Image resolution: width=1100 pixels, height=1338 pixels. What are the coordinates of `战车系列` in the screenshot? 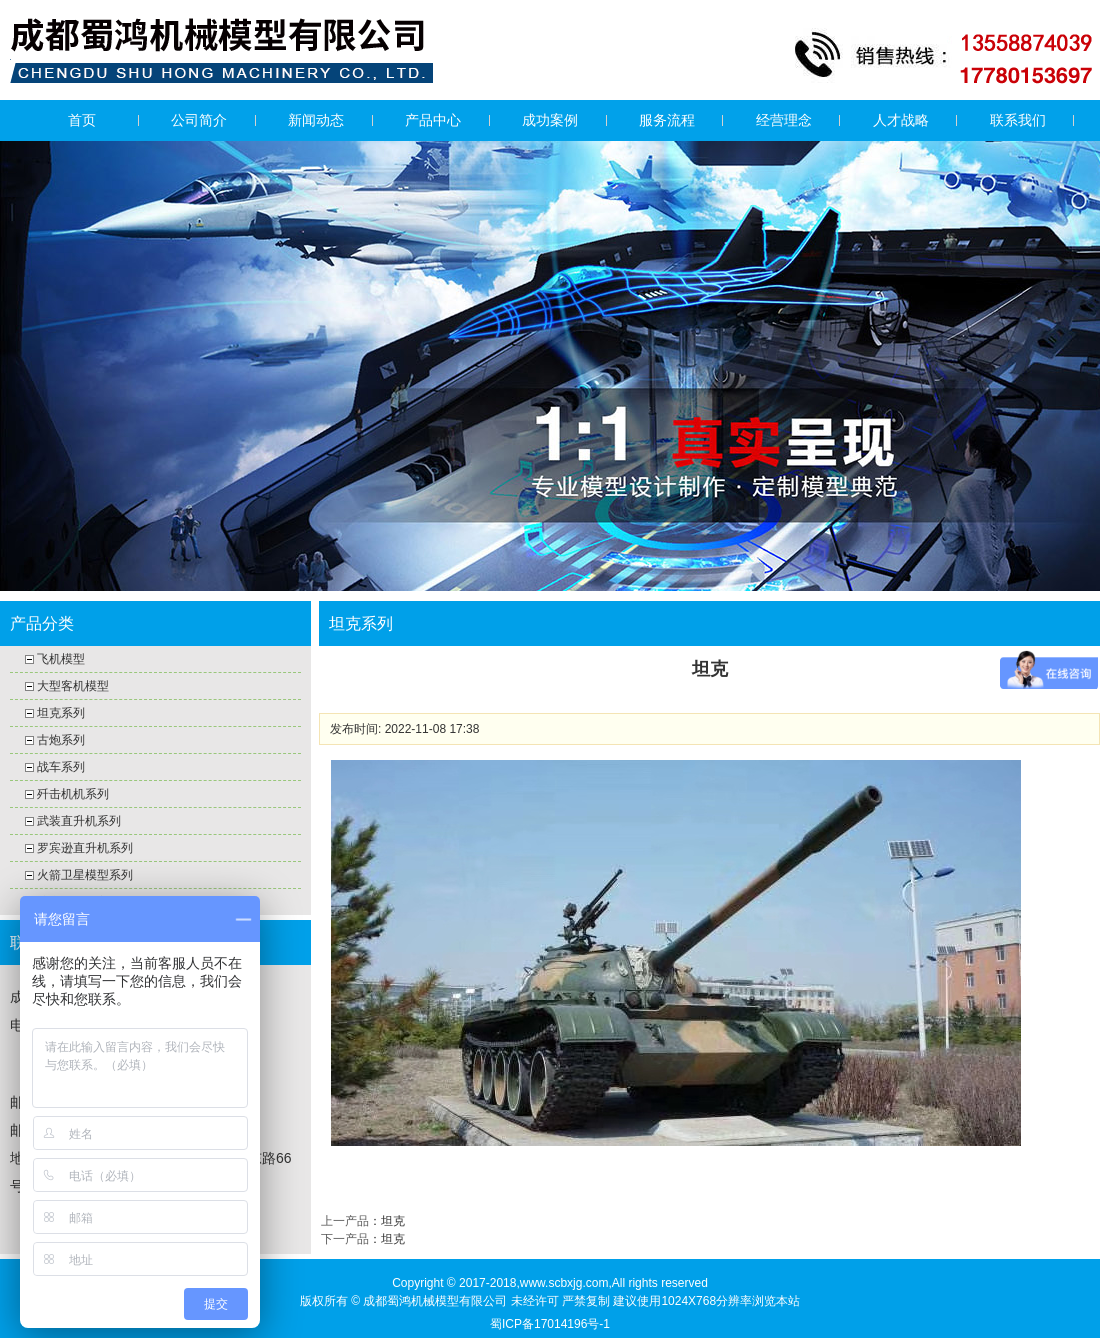 It's located at (61, 767).